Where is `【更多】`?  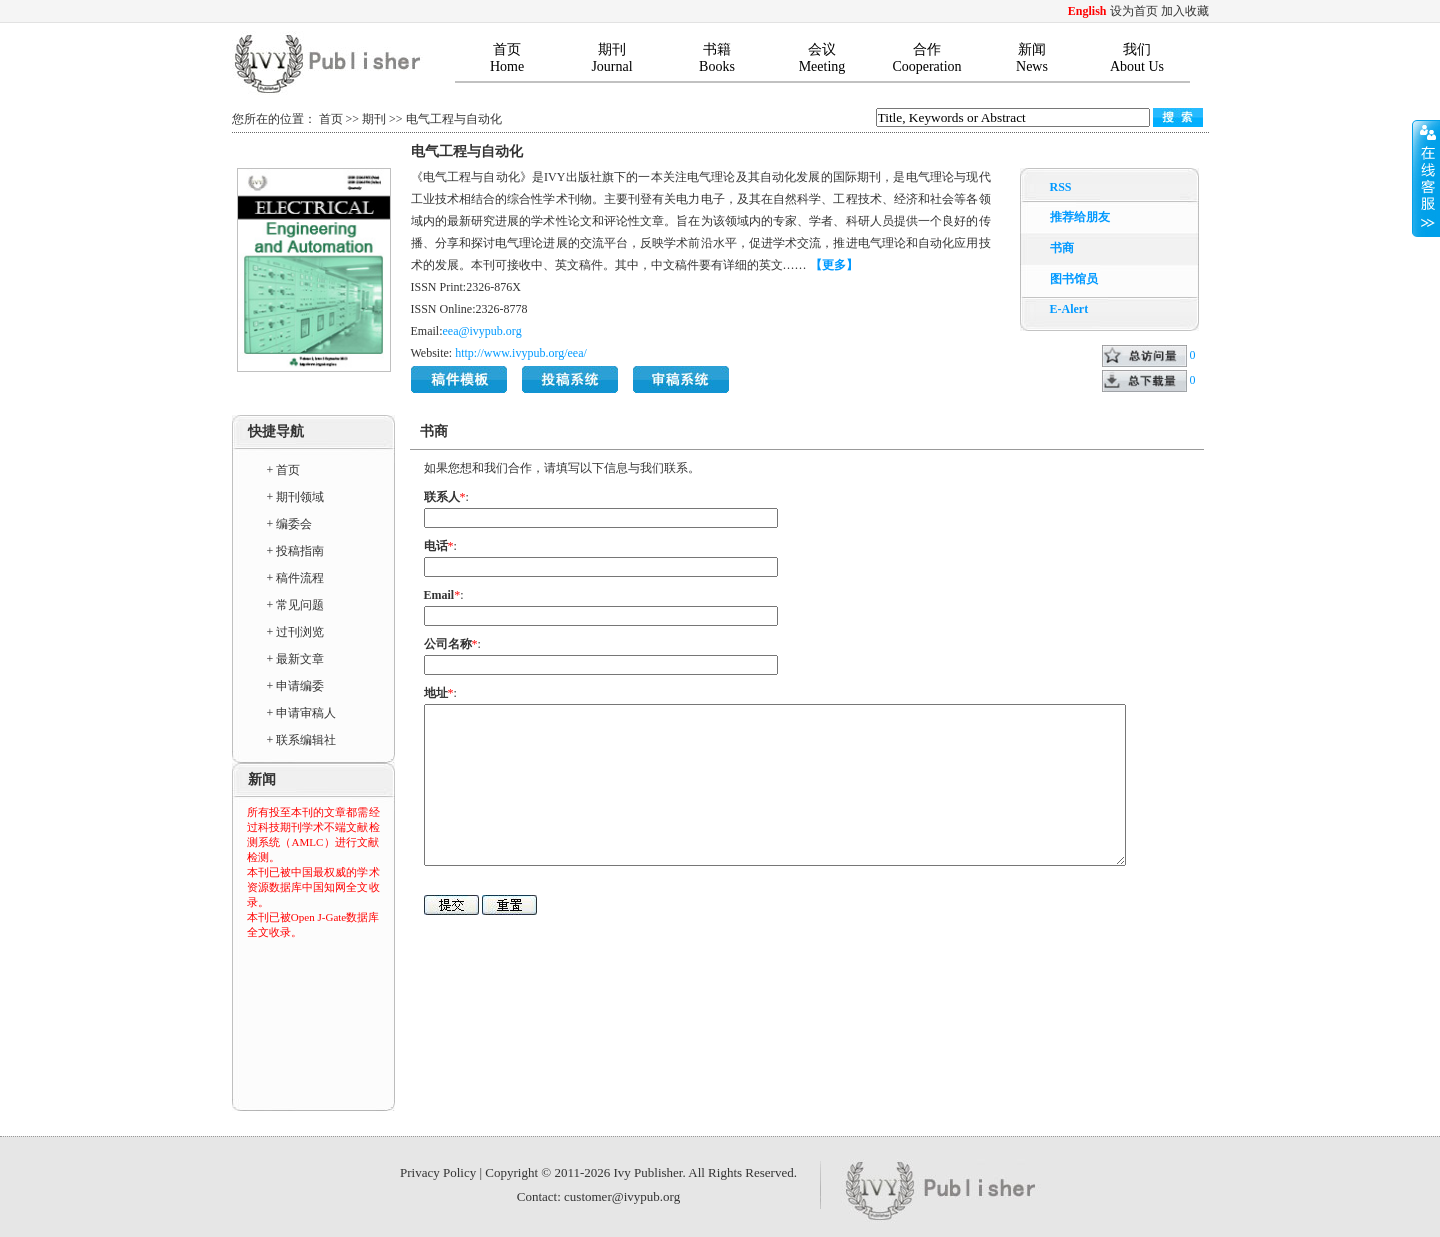
【更多】 is located at coordinates (834, 265).